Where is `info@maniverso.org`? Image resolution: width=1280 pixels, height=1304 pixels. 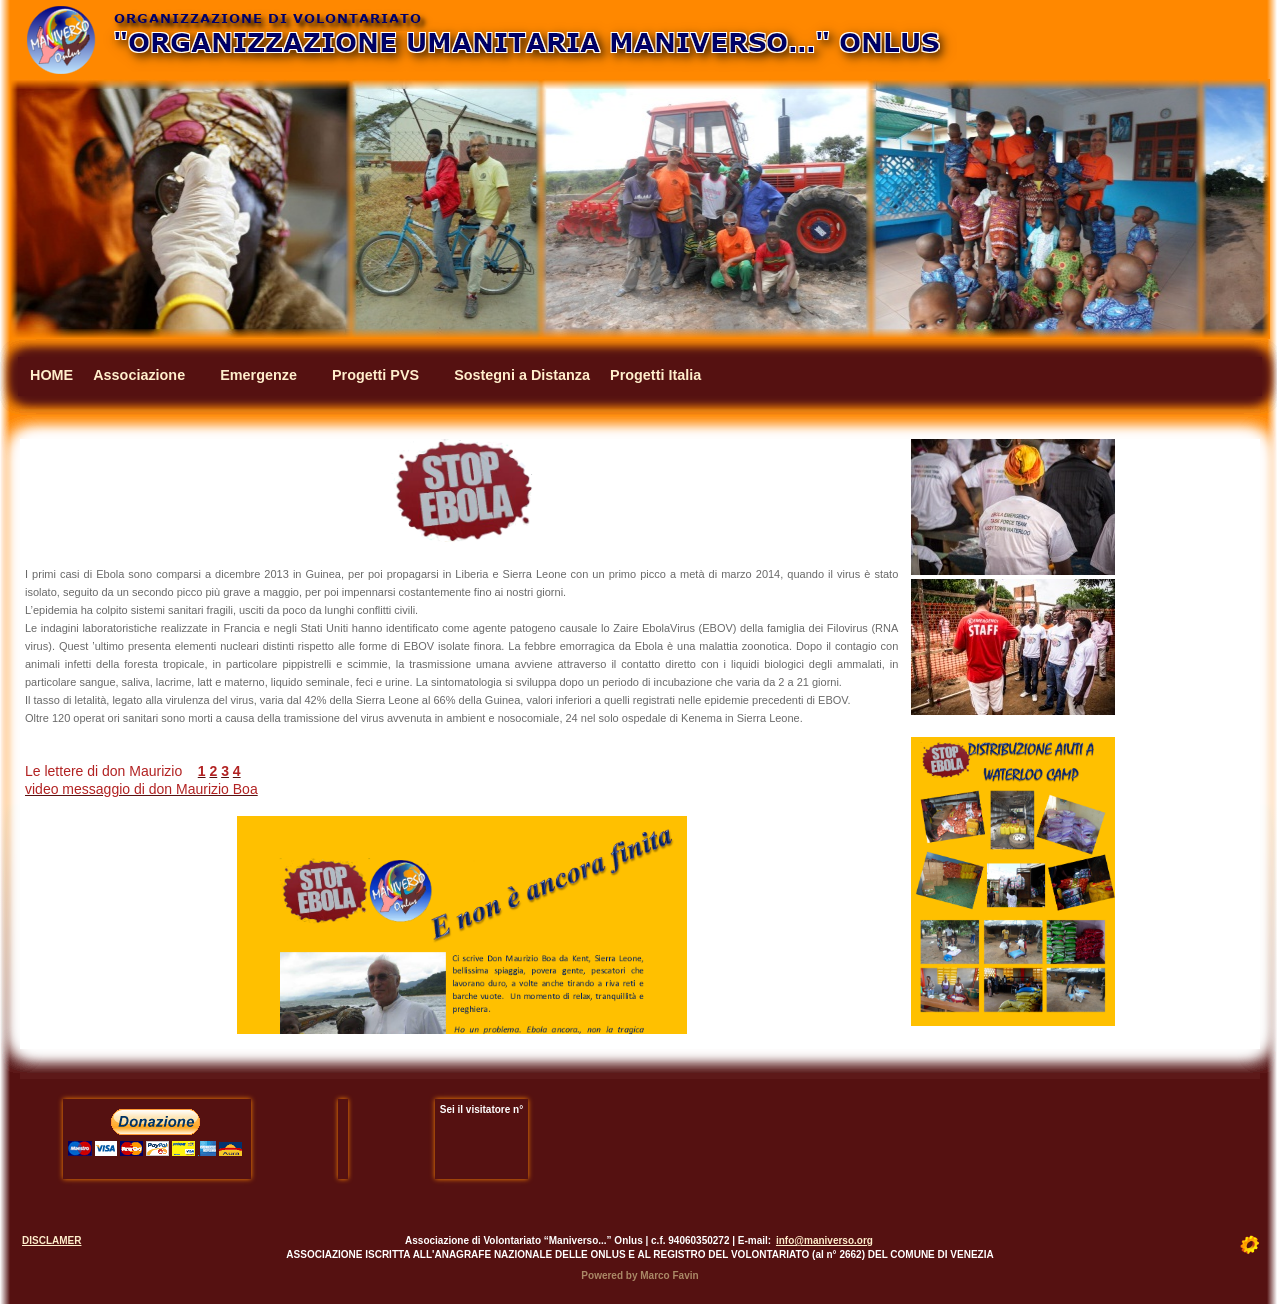
info@maniverso.org is located at coordinates (824, 1240).